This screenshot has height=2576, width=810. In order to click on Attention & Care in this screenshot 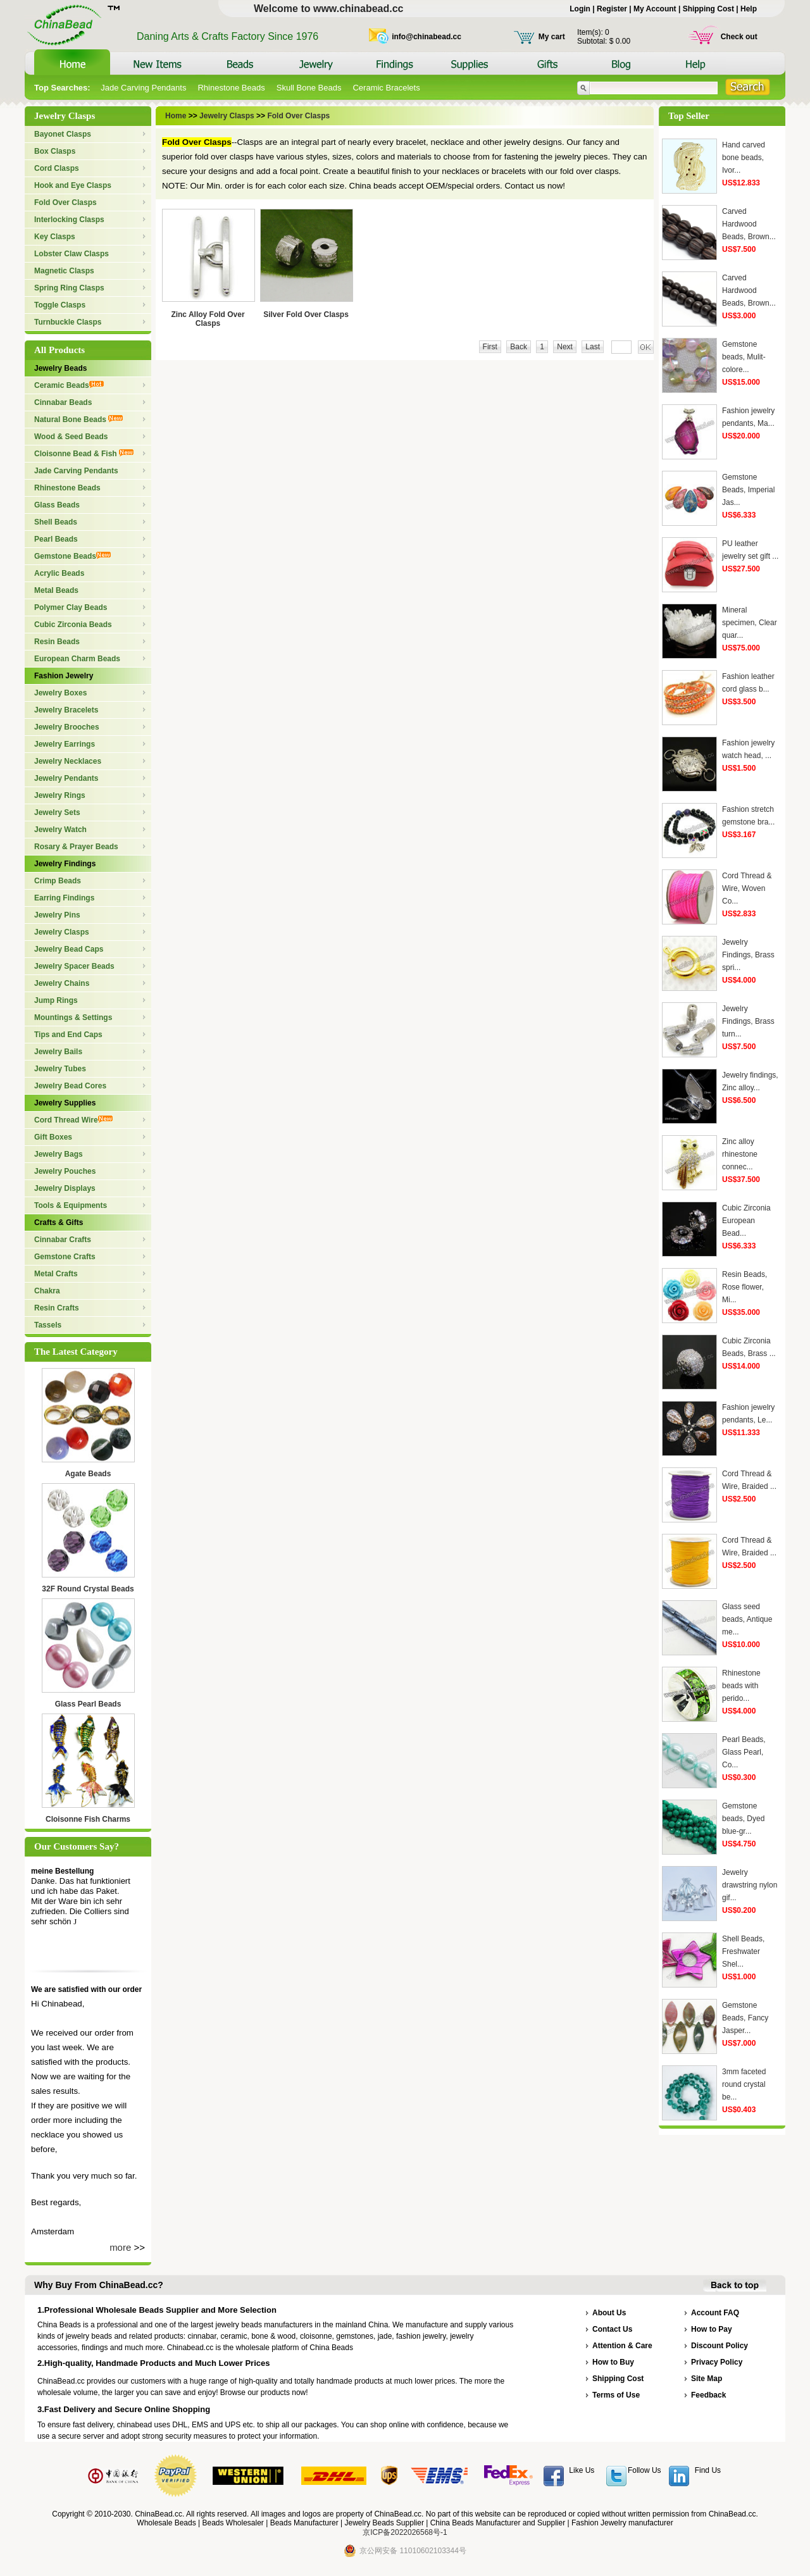, I will do `click(622, 2345)`.